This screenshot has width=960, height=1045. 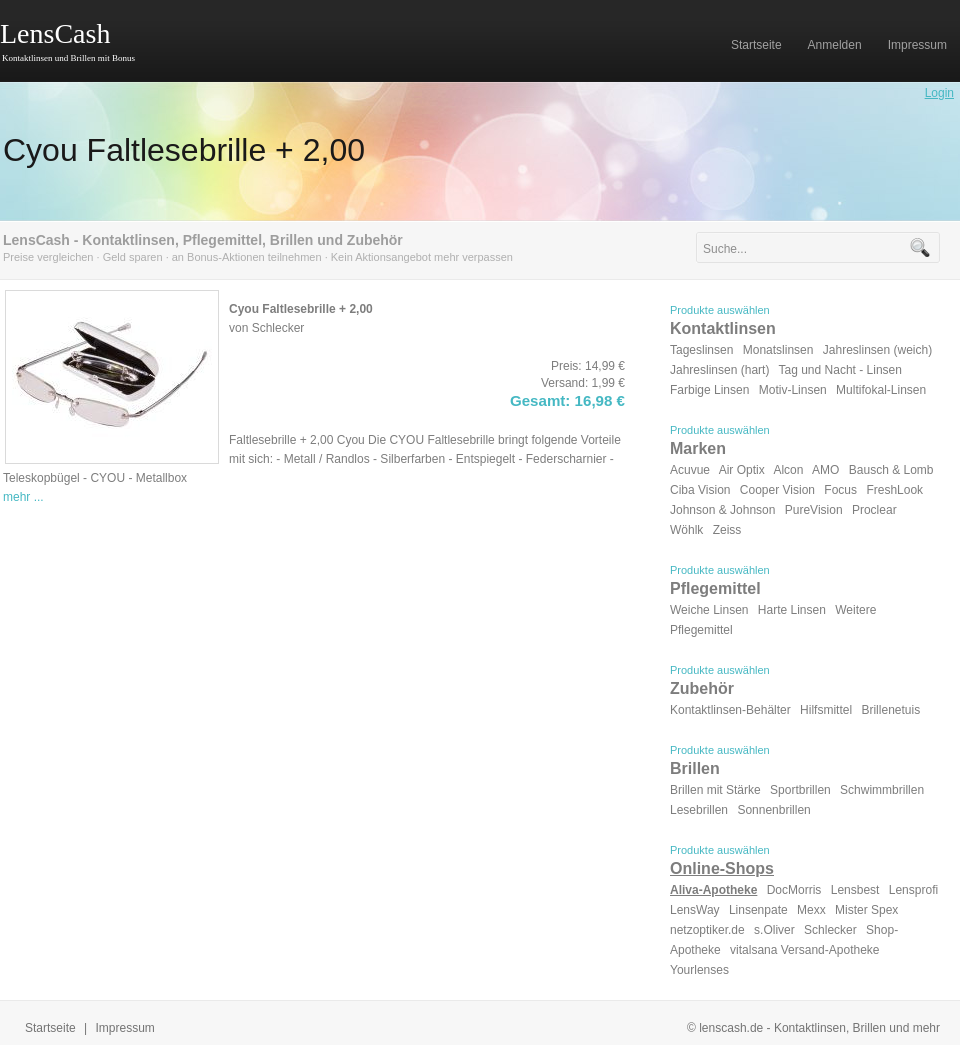 What do you see at coordinates (702, 688) in the screenshot?
I see `Zubehör` at bounding box center [702, 688].